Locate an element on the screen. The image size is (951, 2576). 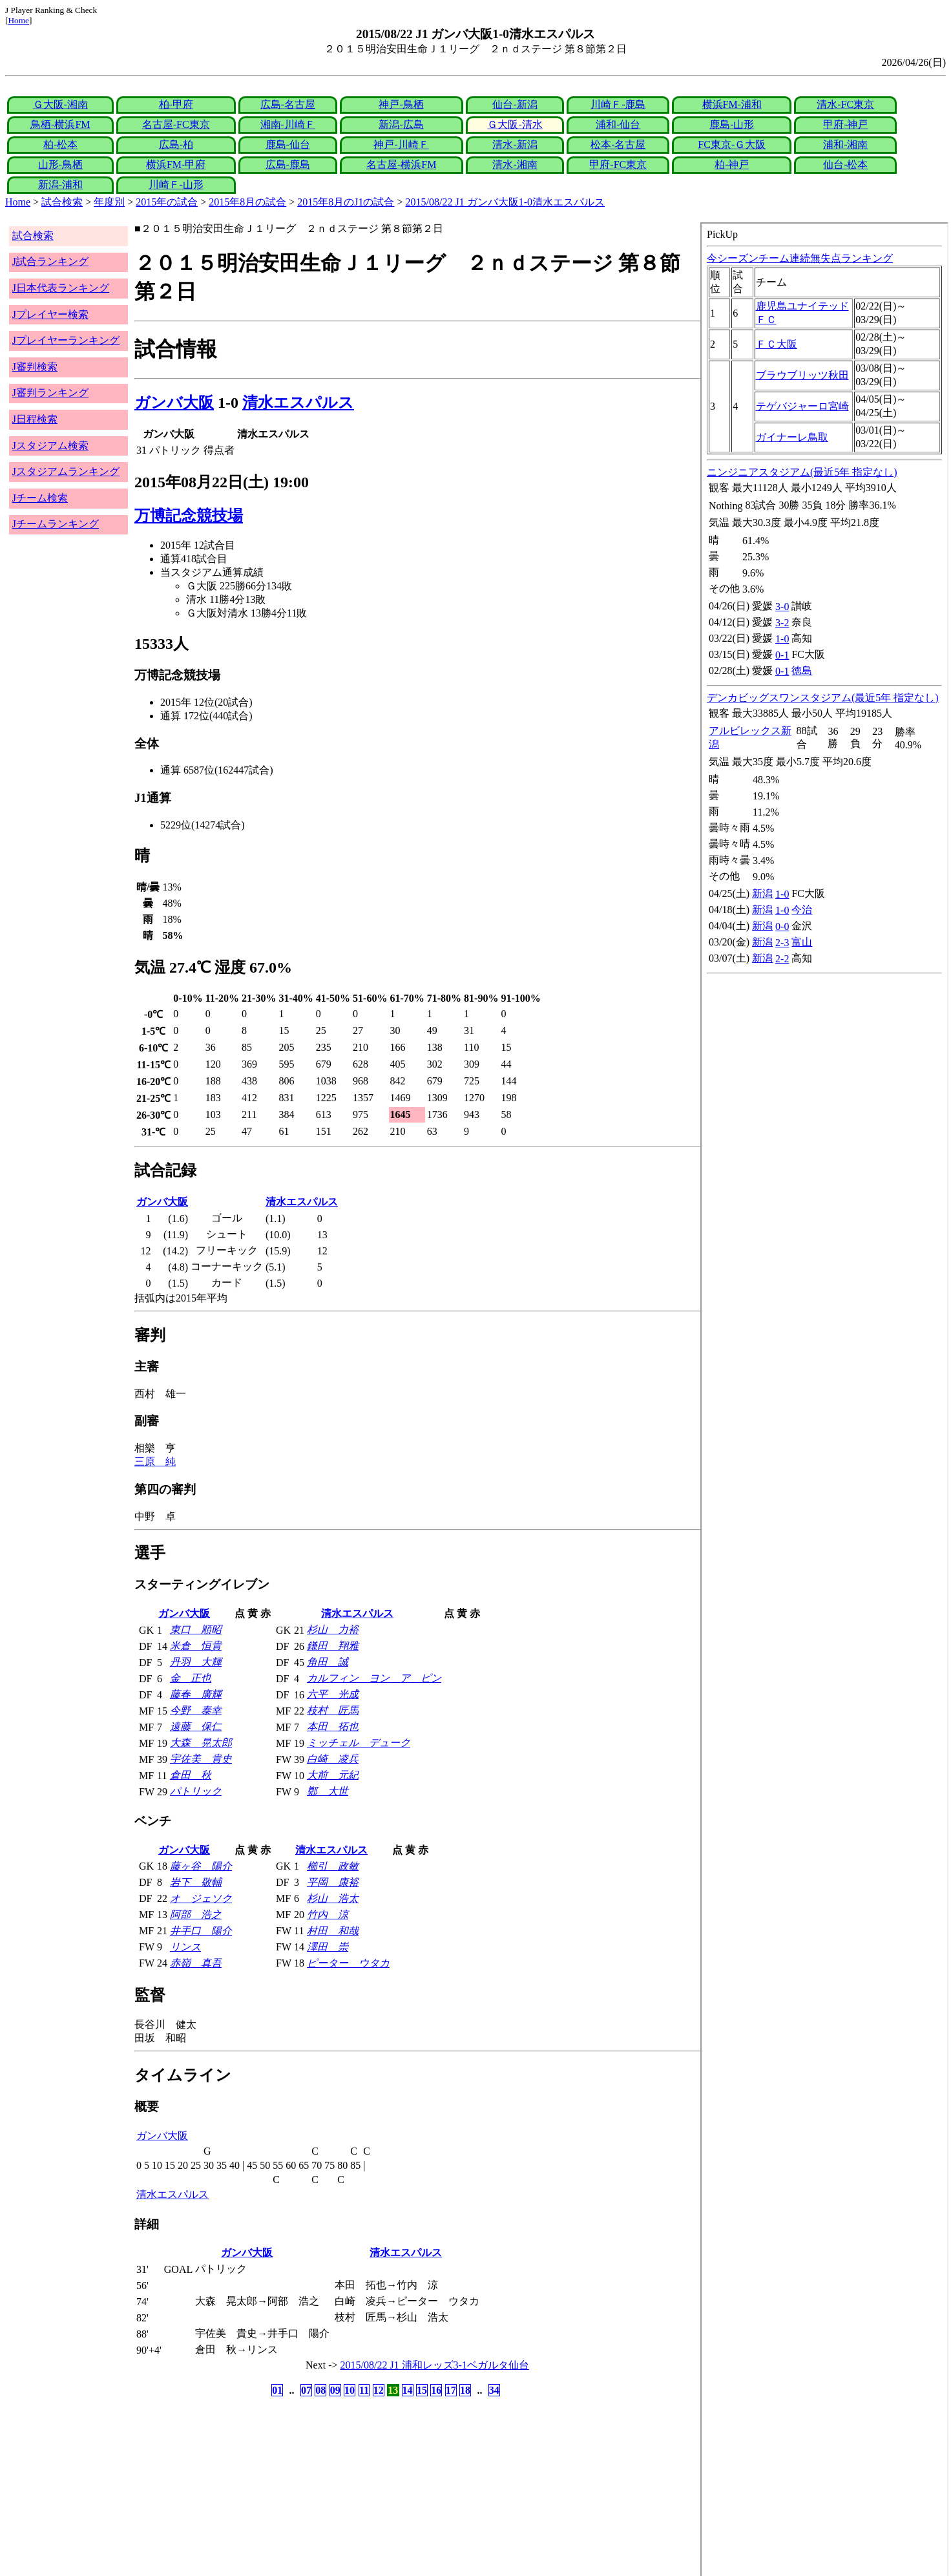
2015年8月のJ1の試合 is located at coordinates (345, 201).